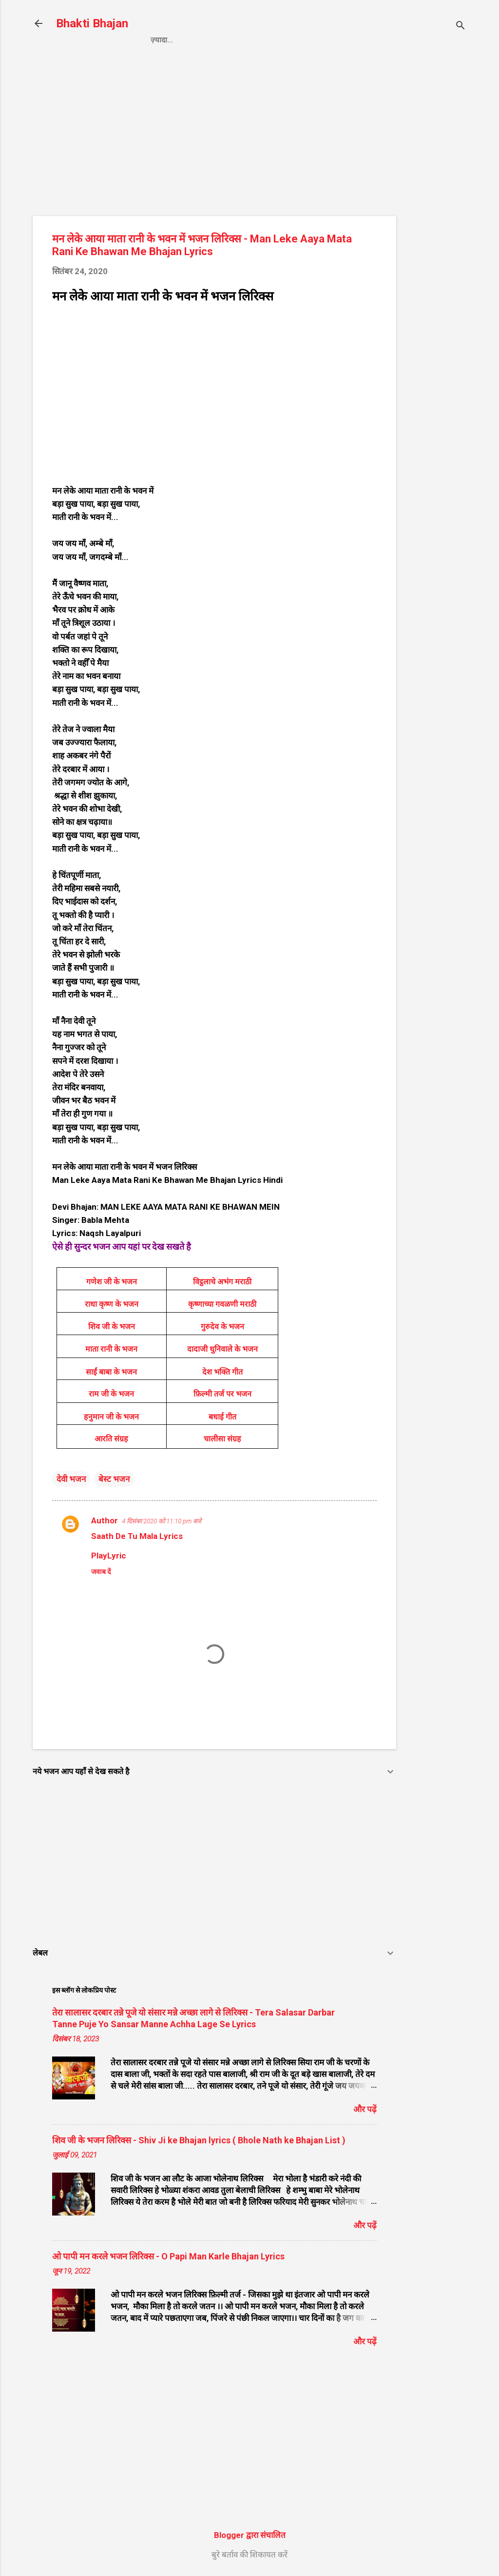 The width and height of the screenshot is (499, 2576). I want to click on हनुमान जी के भजन, so click(111, 1417).